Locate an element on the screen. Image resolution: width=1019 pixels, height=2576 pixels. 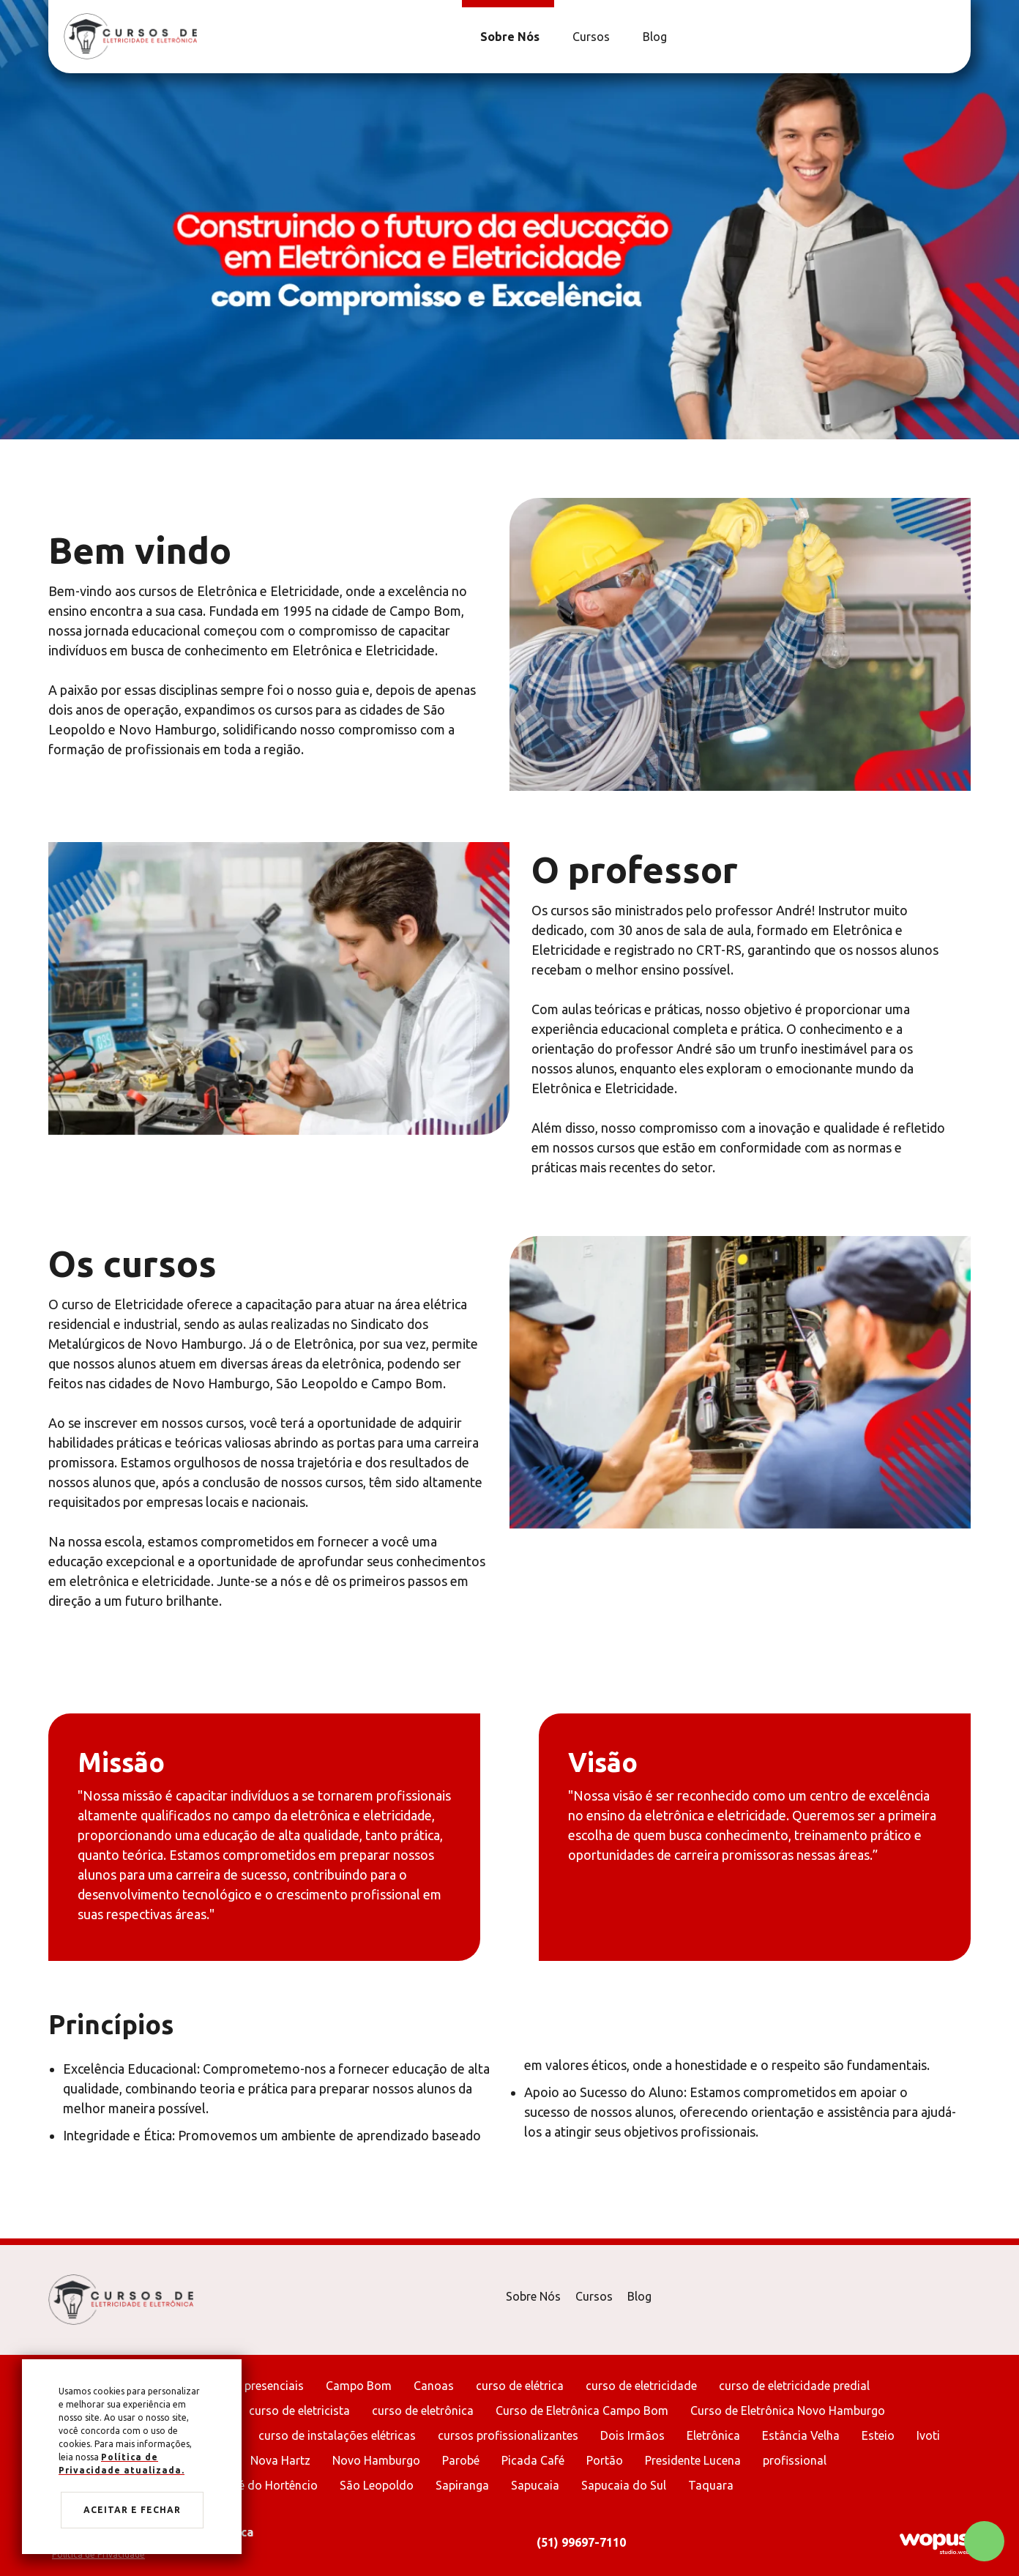
Ivoti is located at coordinates (928, 2435).